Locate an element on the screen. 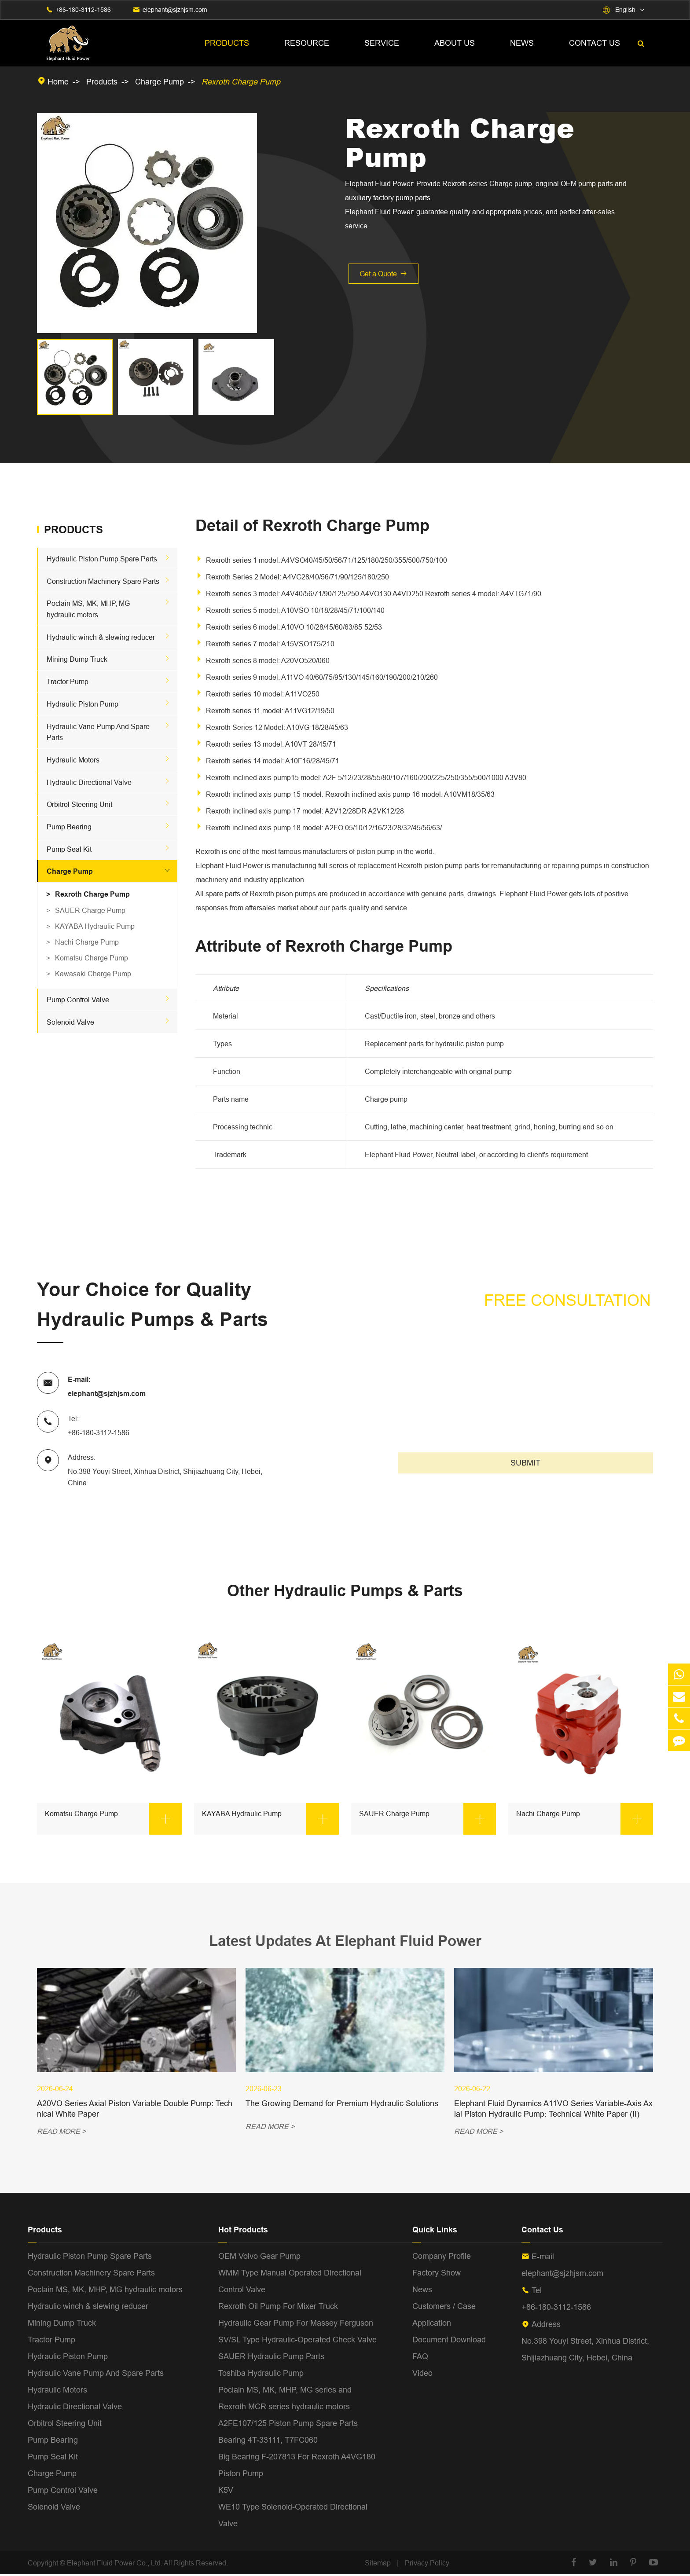 This screenshot has height=2576, width=690. Poclain MS, MK, MHP, MG hydraulic motors is located at coordinates (105, 2290).